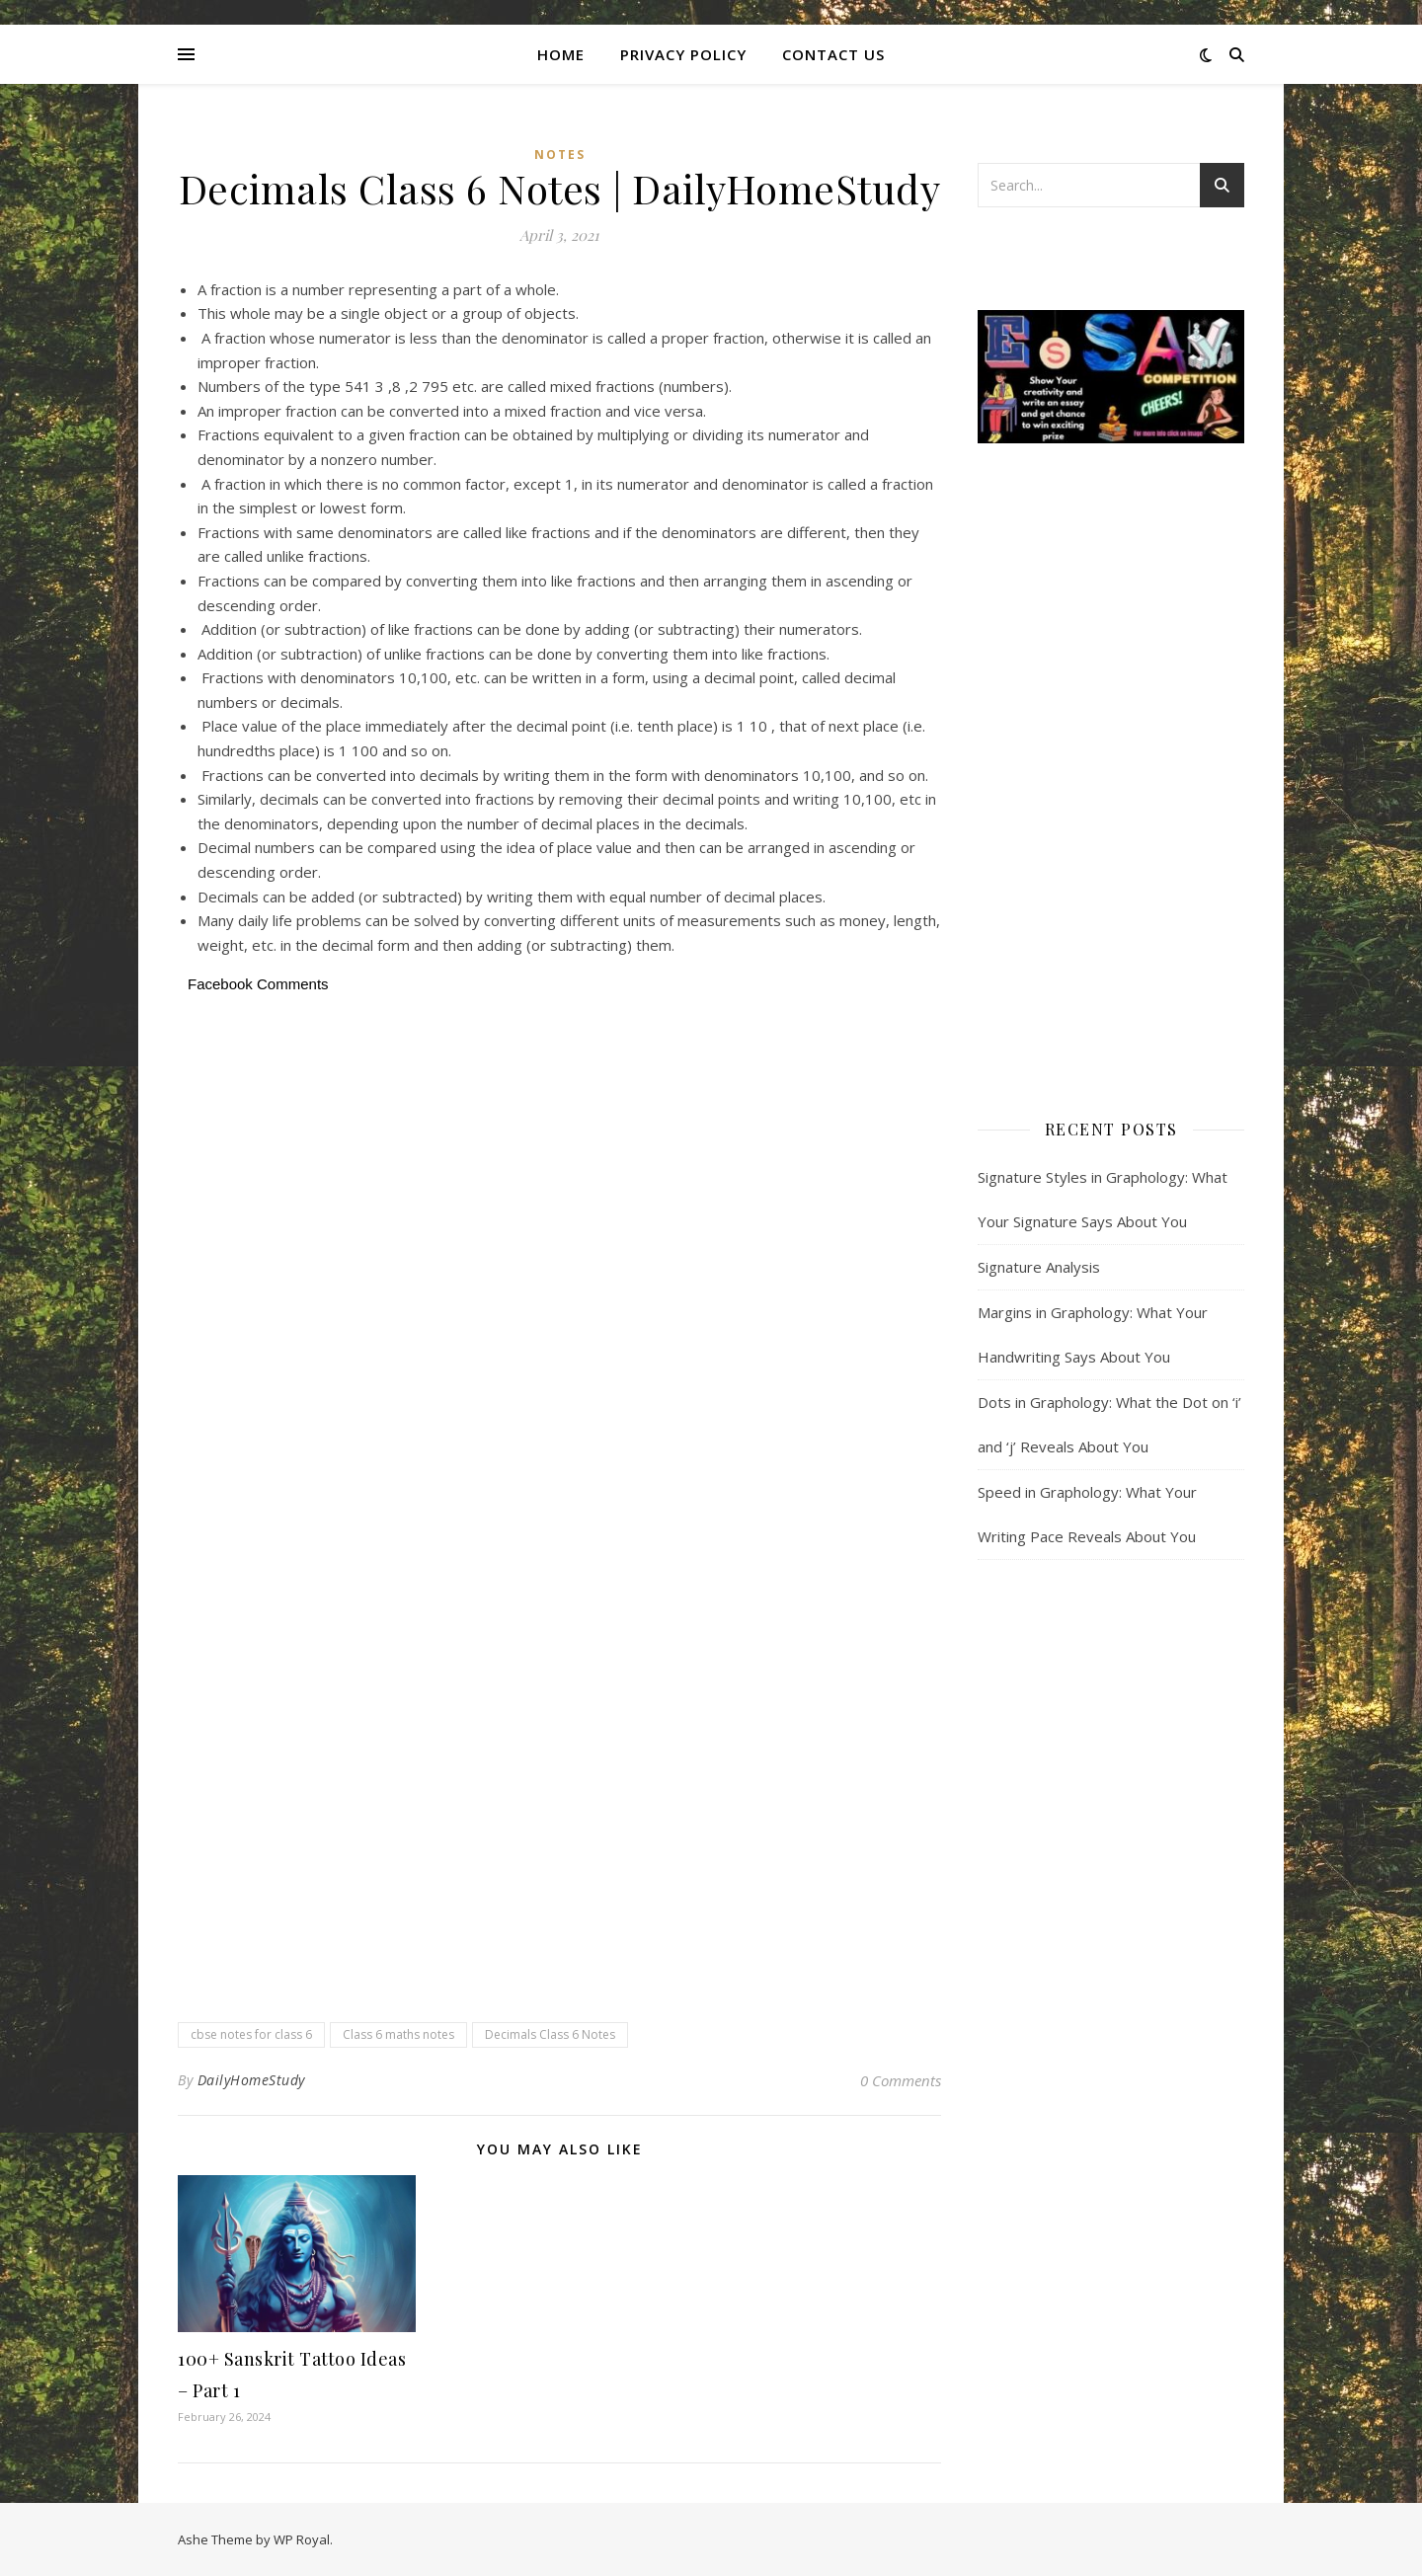  Describe the element at coordinates (398, 2034) in the screenshot. I see `Class 6 maths notes` at that location.